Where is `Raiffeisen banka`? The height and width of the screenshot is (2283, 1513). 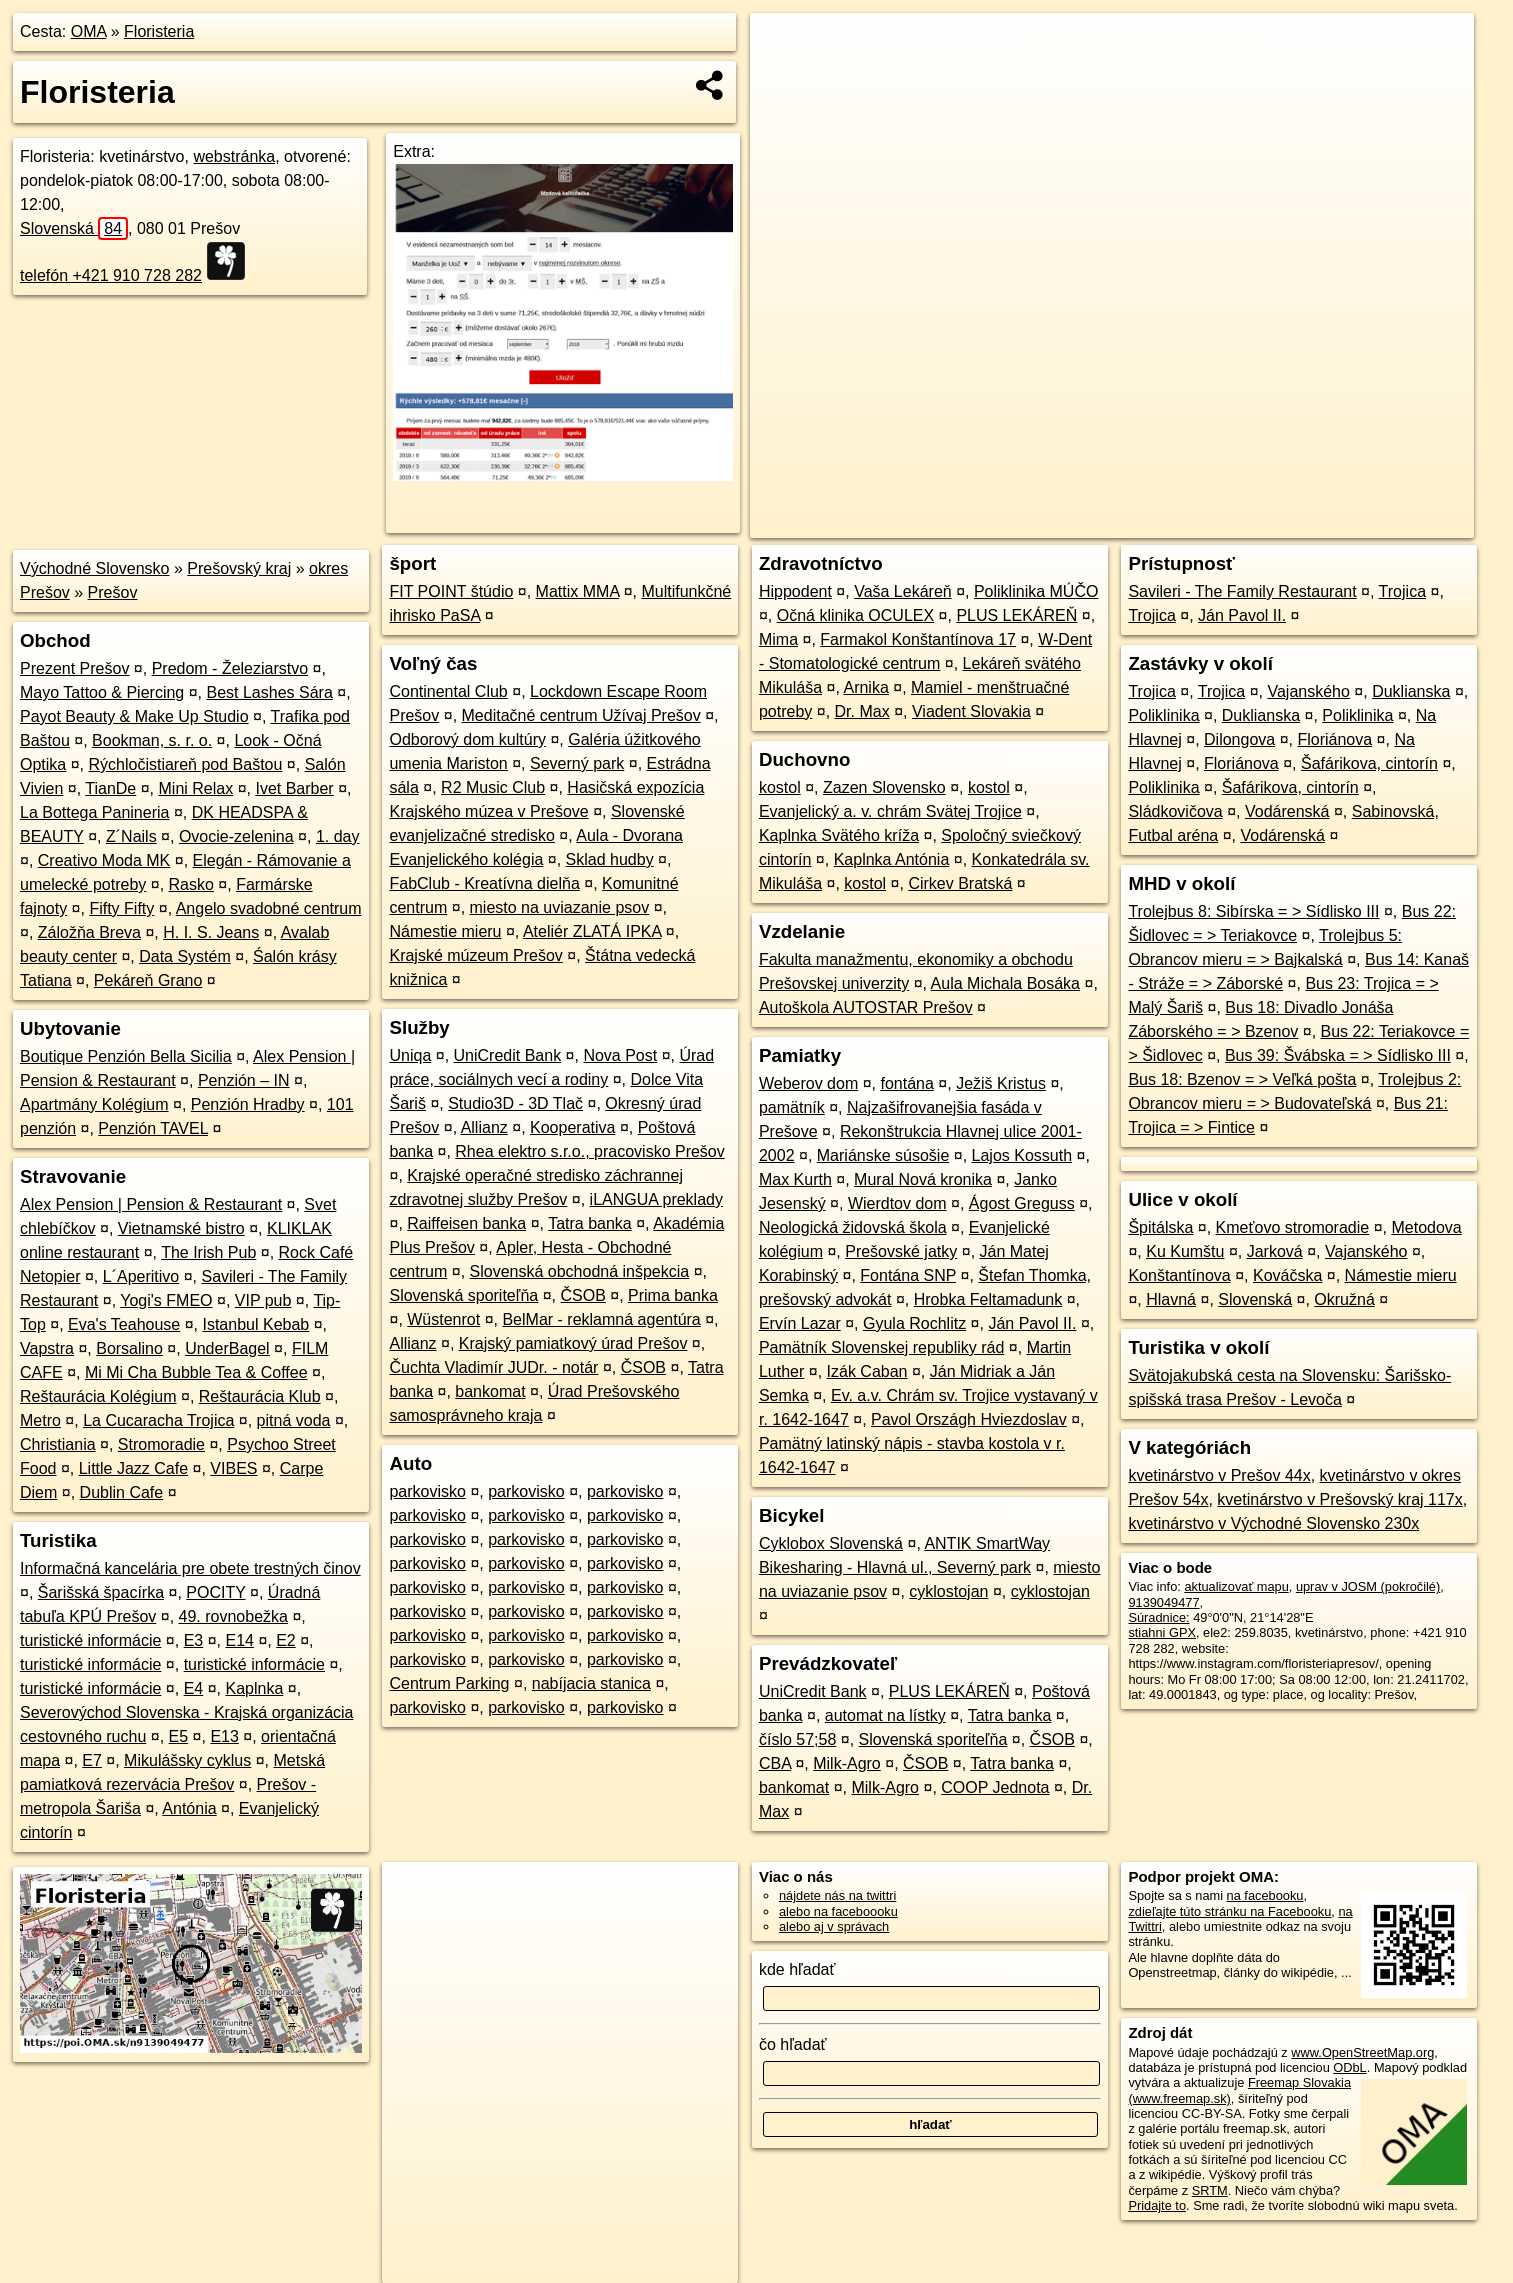
Raiffeisen banka is located at coordinates (466, 1223).